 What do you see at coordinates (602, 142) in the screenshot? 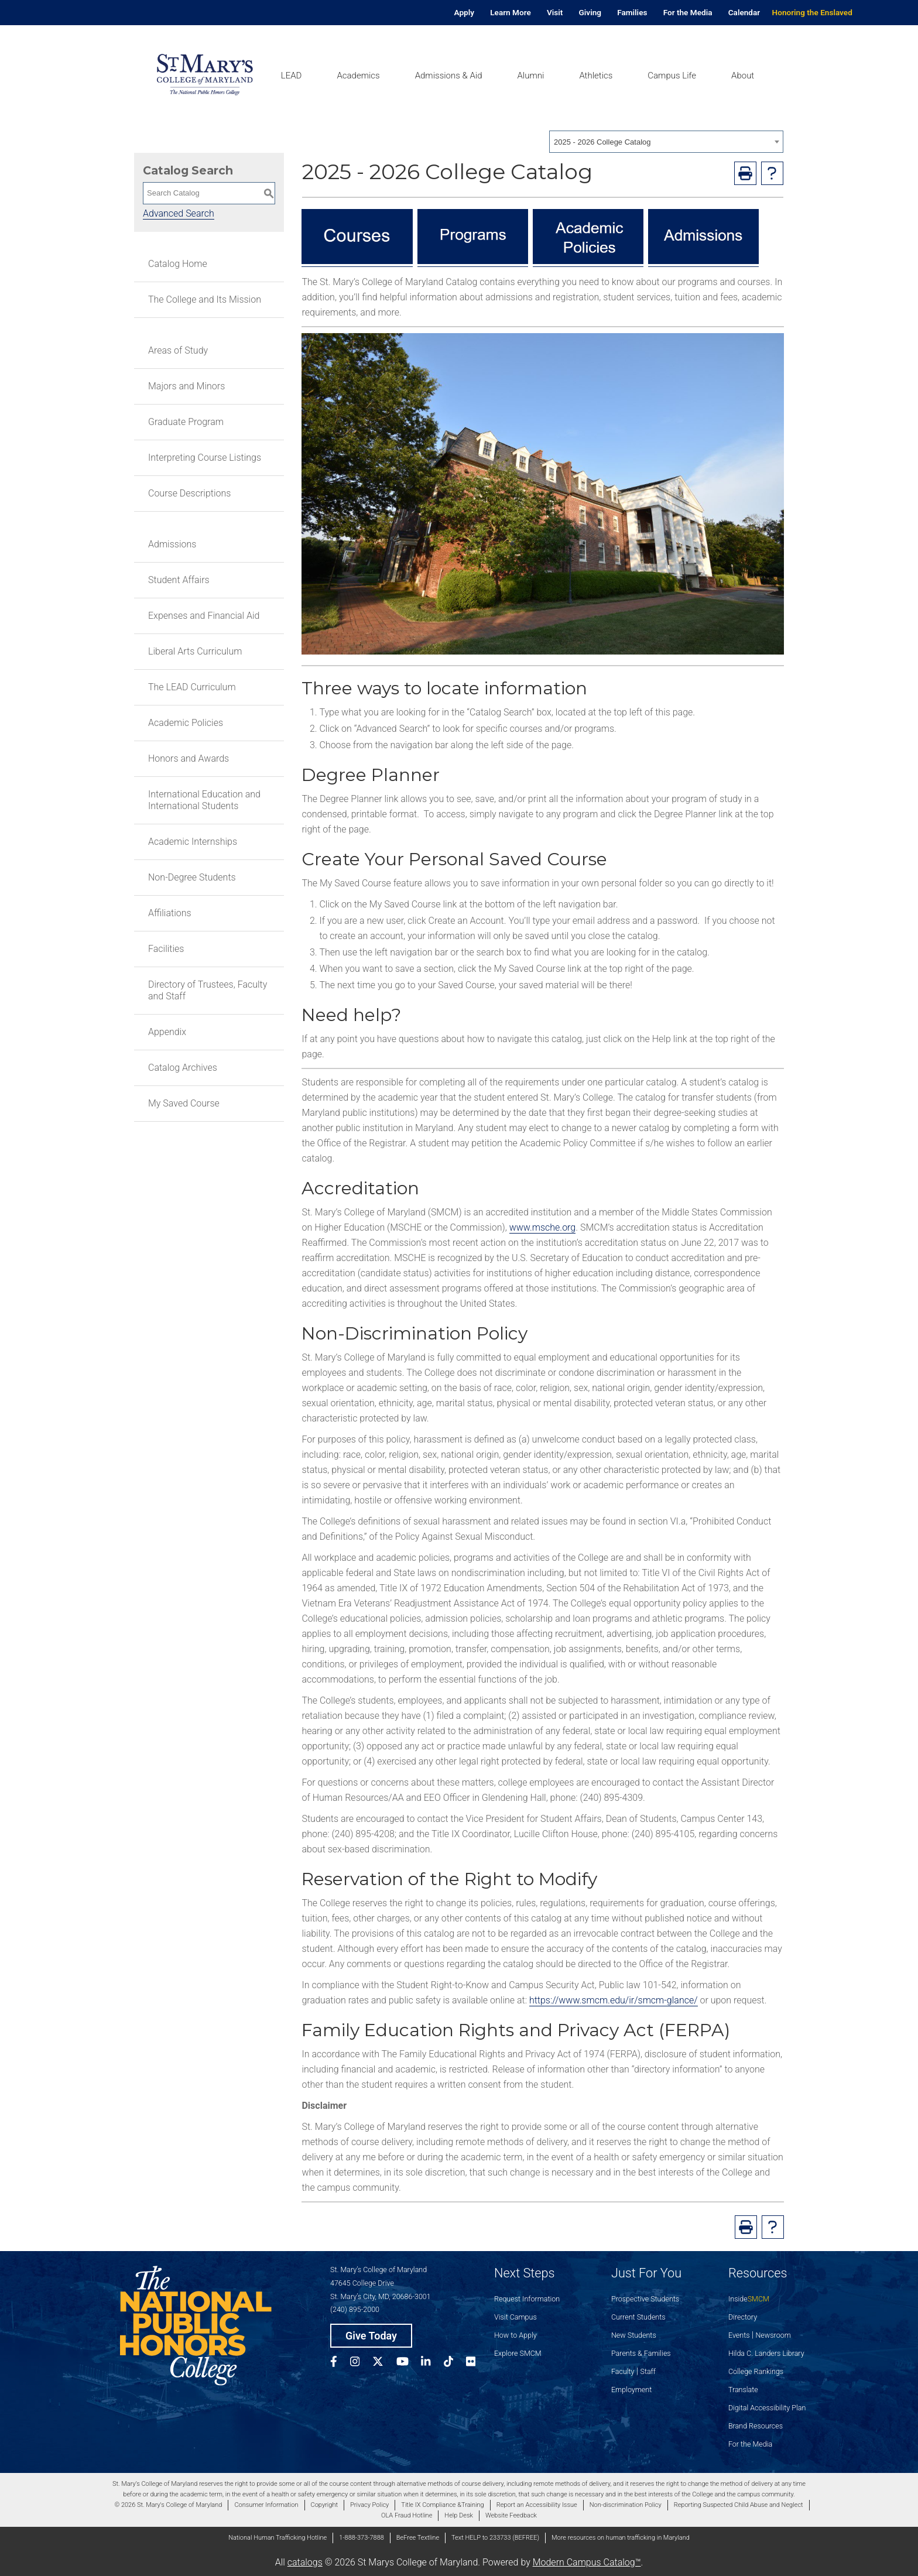
I see `2025 - 2026 College Catalog [textbox]` at bounding box center [602, 142].